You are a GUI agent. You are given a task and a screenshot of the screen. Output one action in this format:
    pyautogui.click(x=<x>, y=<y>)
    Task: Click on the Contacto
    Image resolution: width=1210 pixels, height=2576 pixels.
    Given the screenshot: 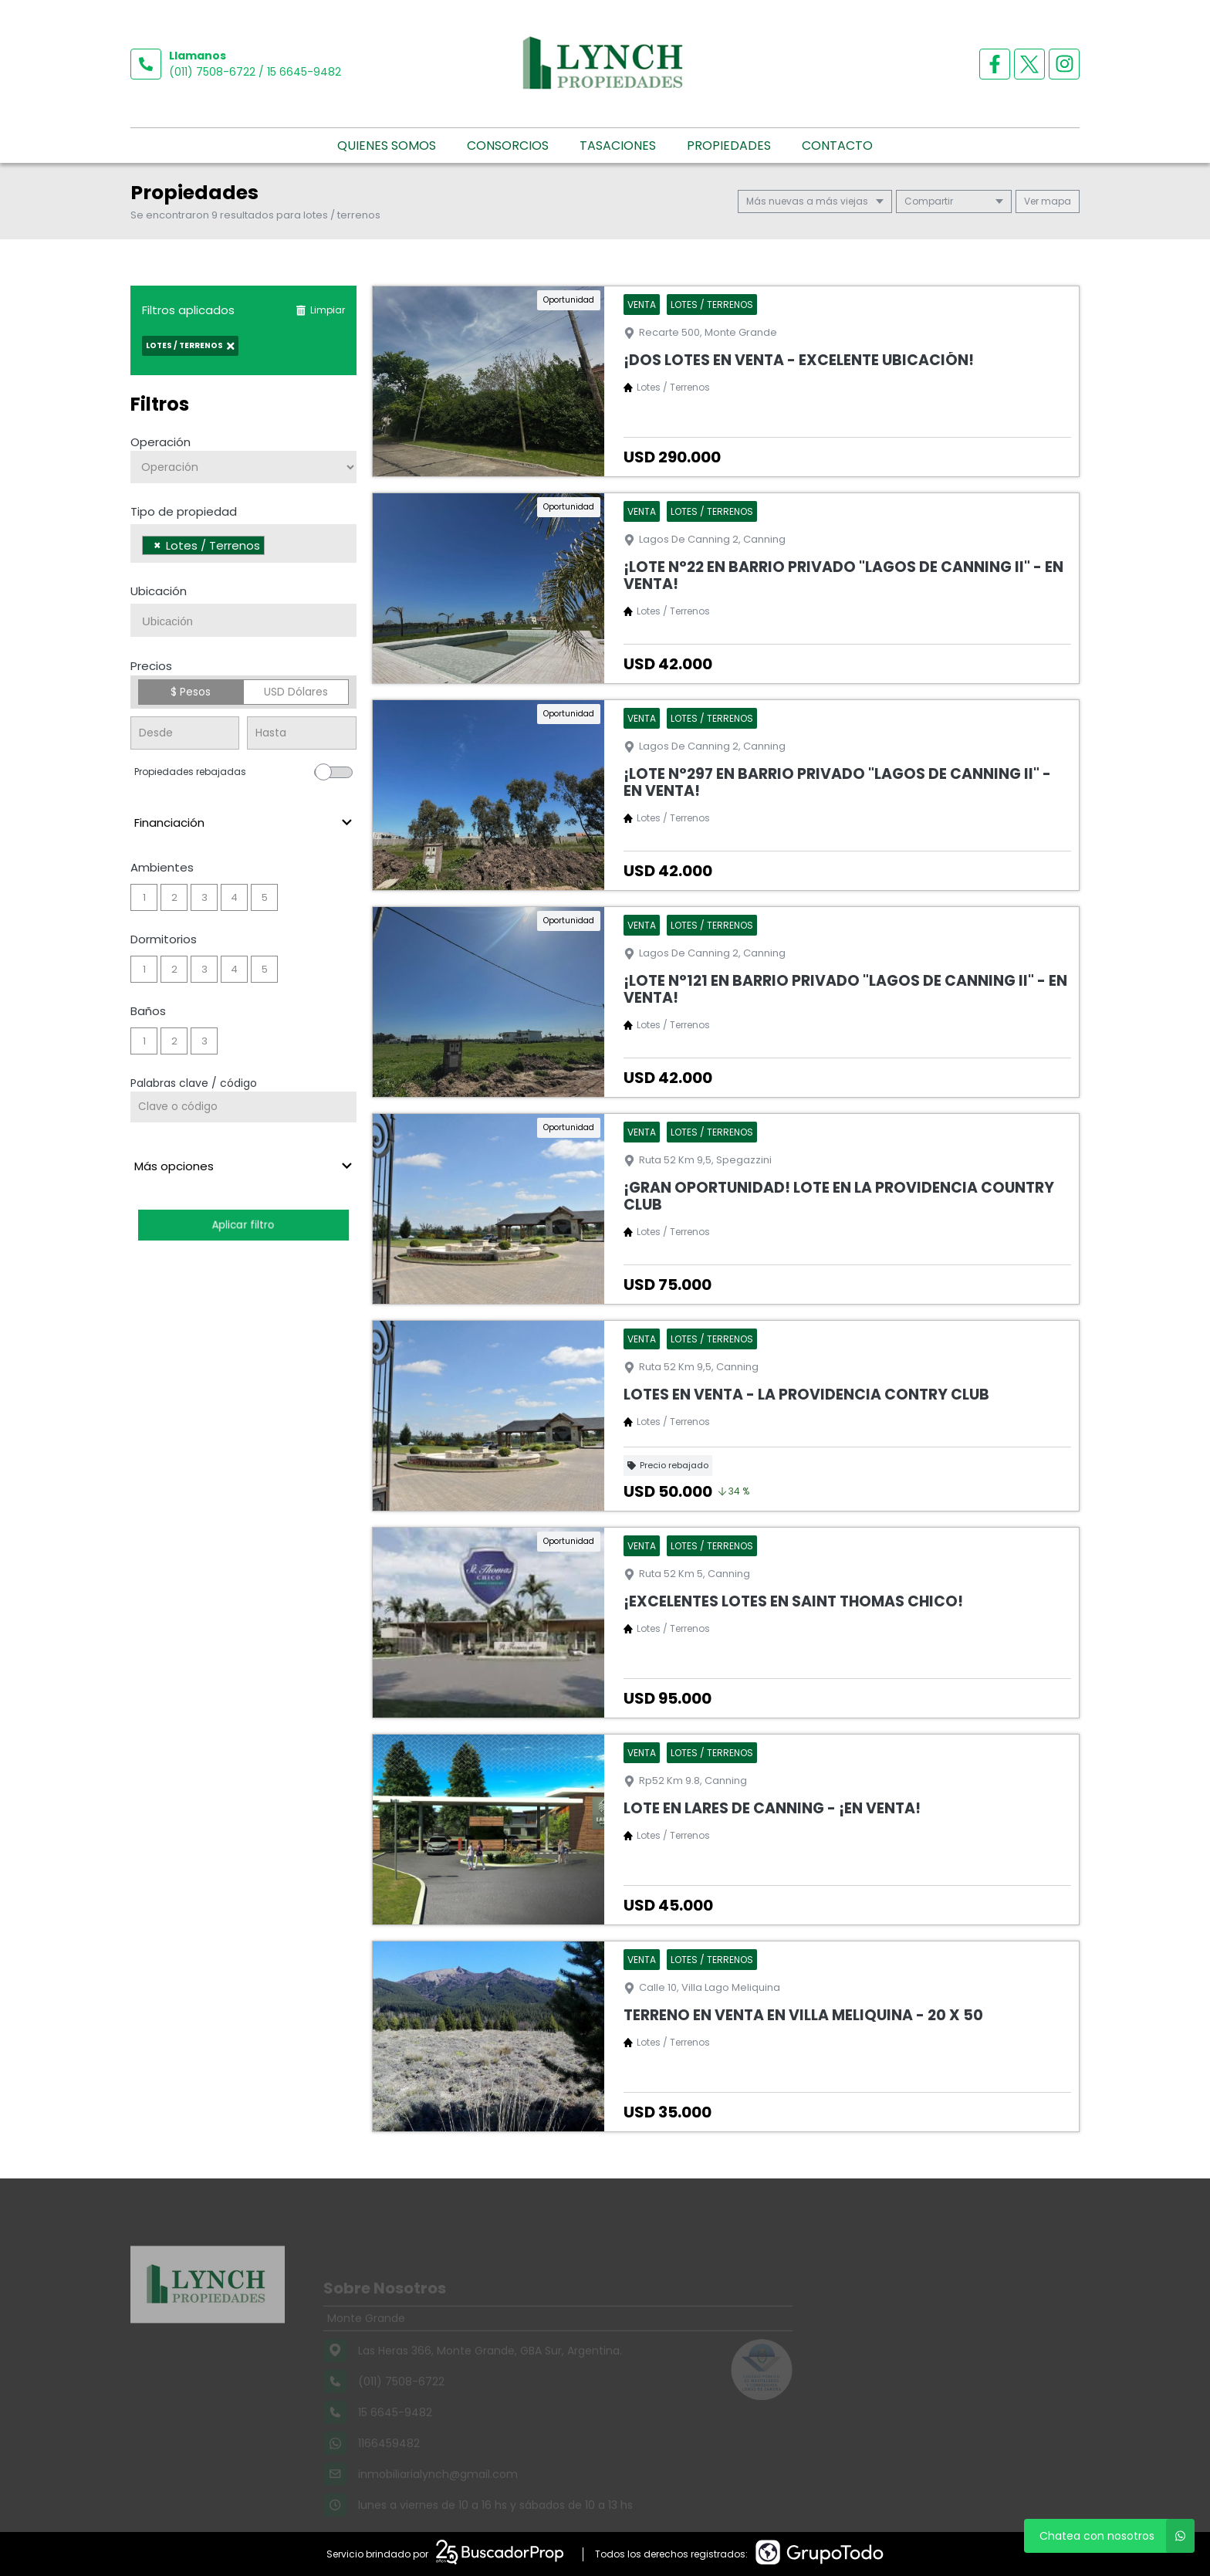 What is the action you would take?
    pyautogui.click(x=837, y=145)
    